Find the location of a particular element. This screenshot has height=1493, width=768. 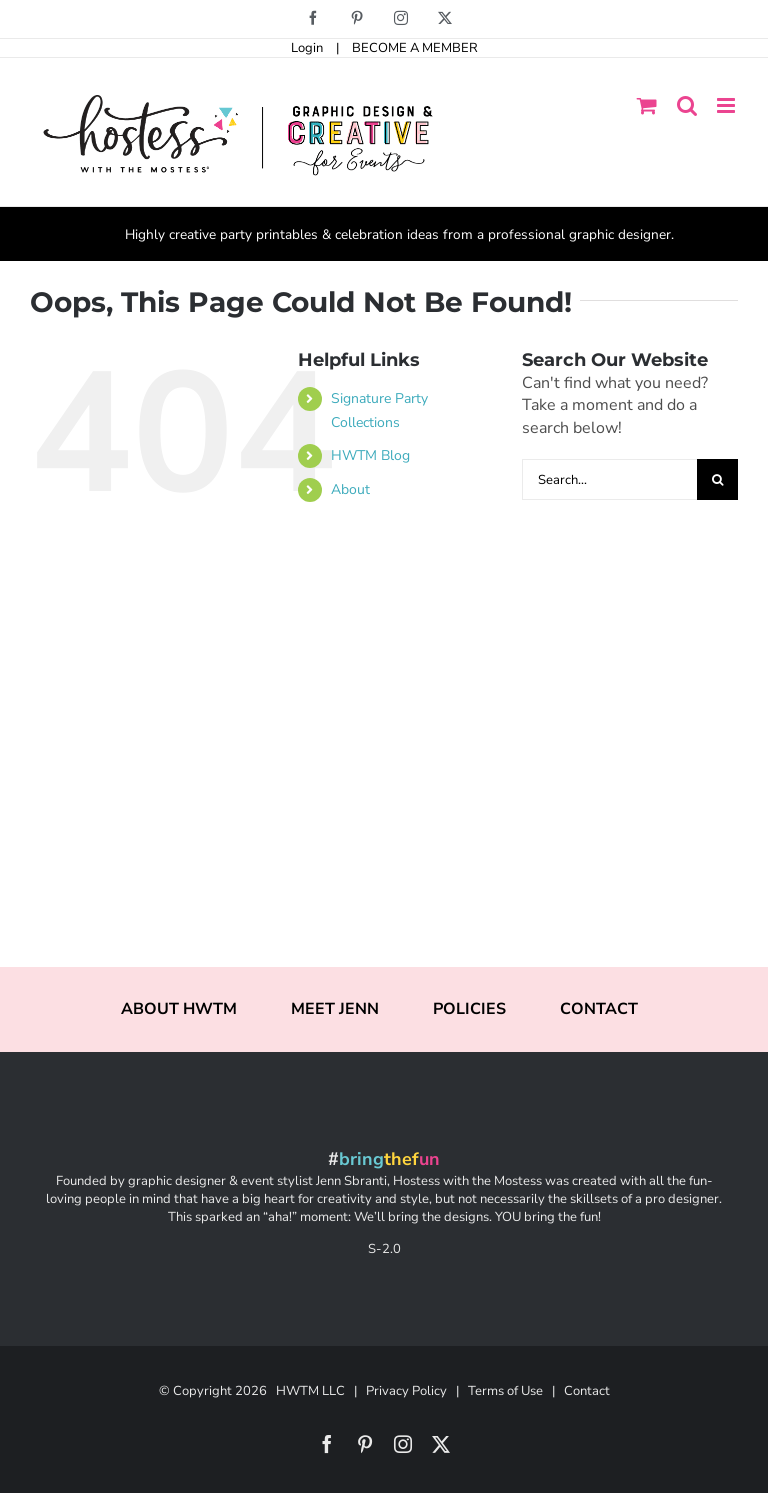

POLICIES is located at coordinates (469, 1009).